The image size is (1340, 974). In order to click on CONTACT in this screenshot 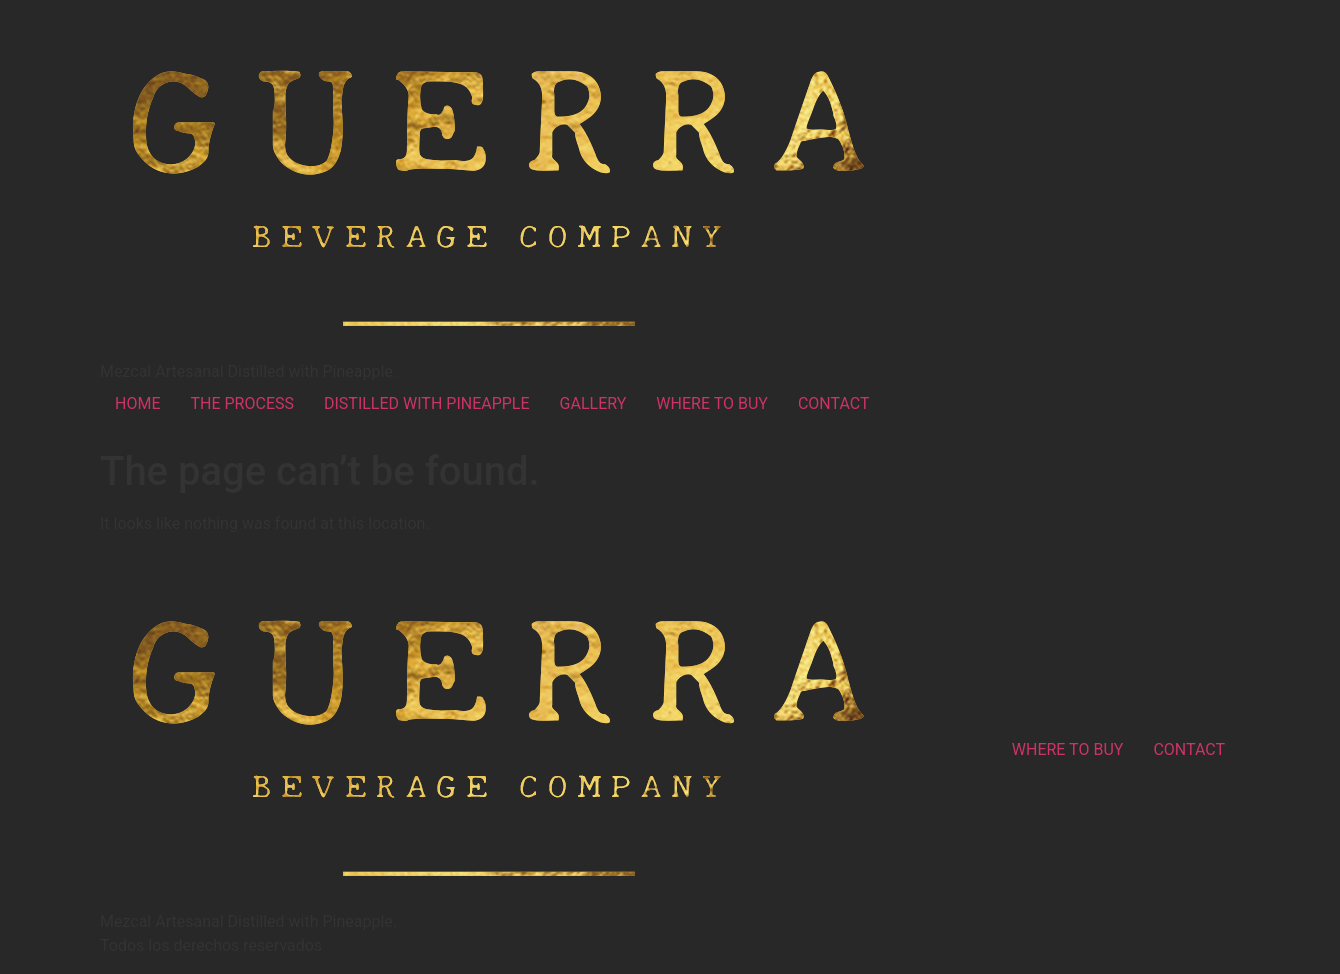, I will do `click(834, 403)`.